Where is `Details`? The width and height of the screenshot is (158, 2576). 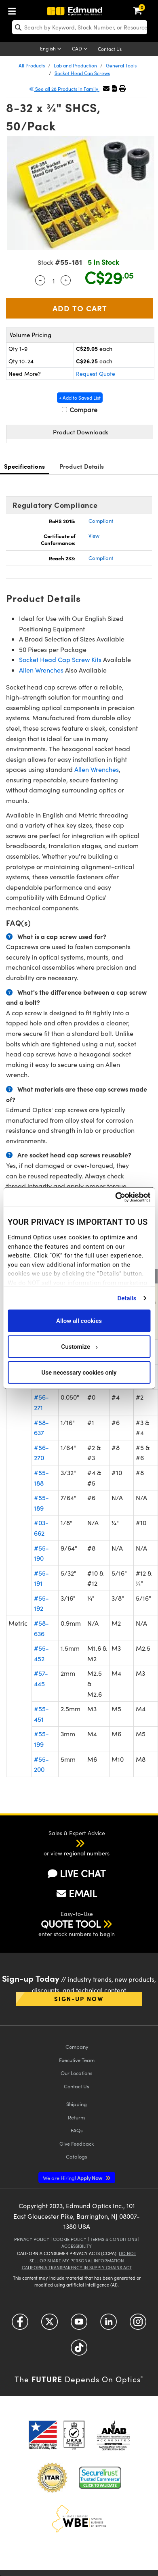 Details is located at coordinates (126, 1297).